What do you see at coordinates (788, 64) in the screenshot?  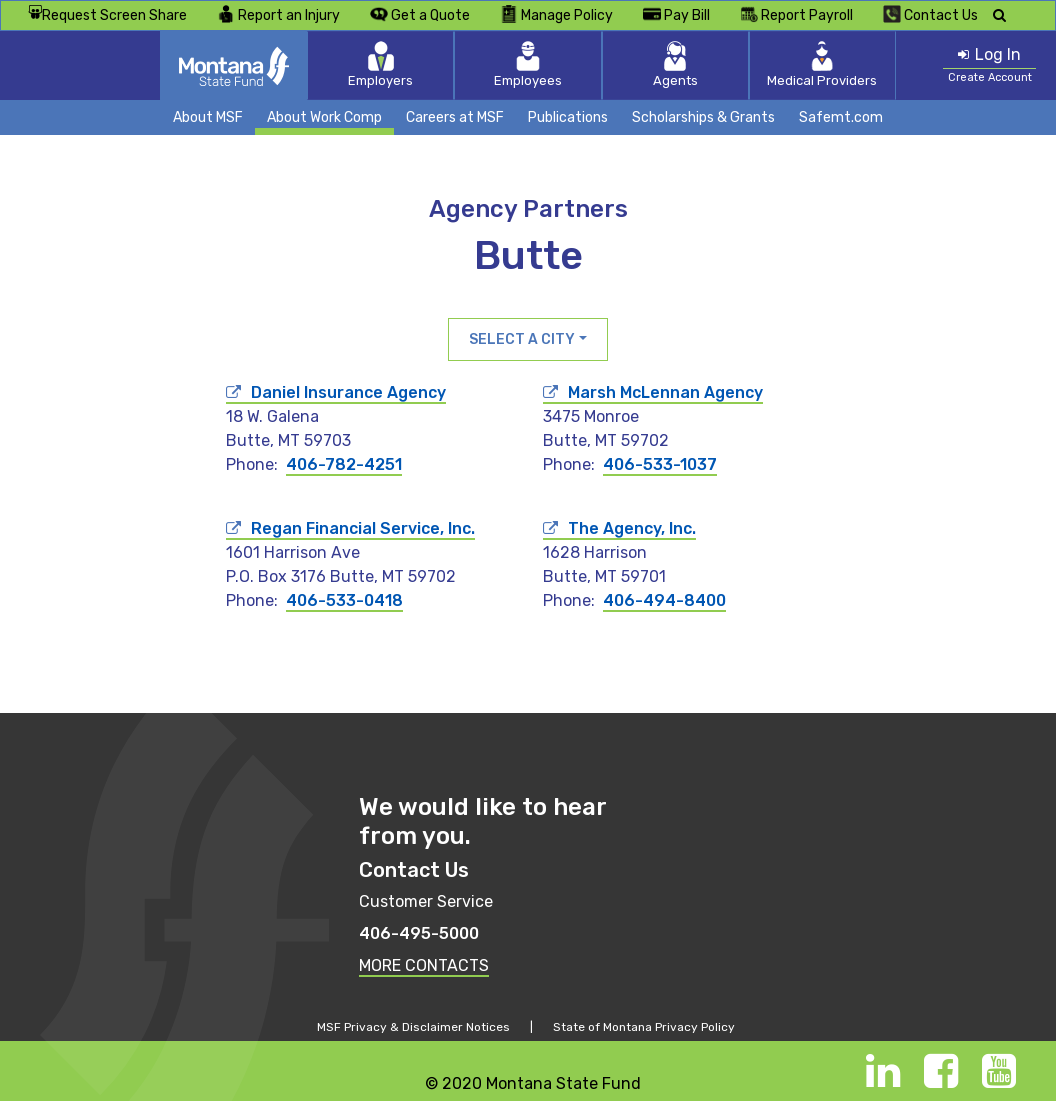 I see `Medical Providers` at bounding box center [788, 64].